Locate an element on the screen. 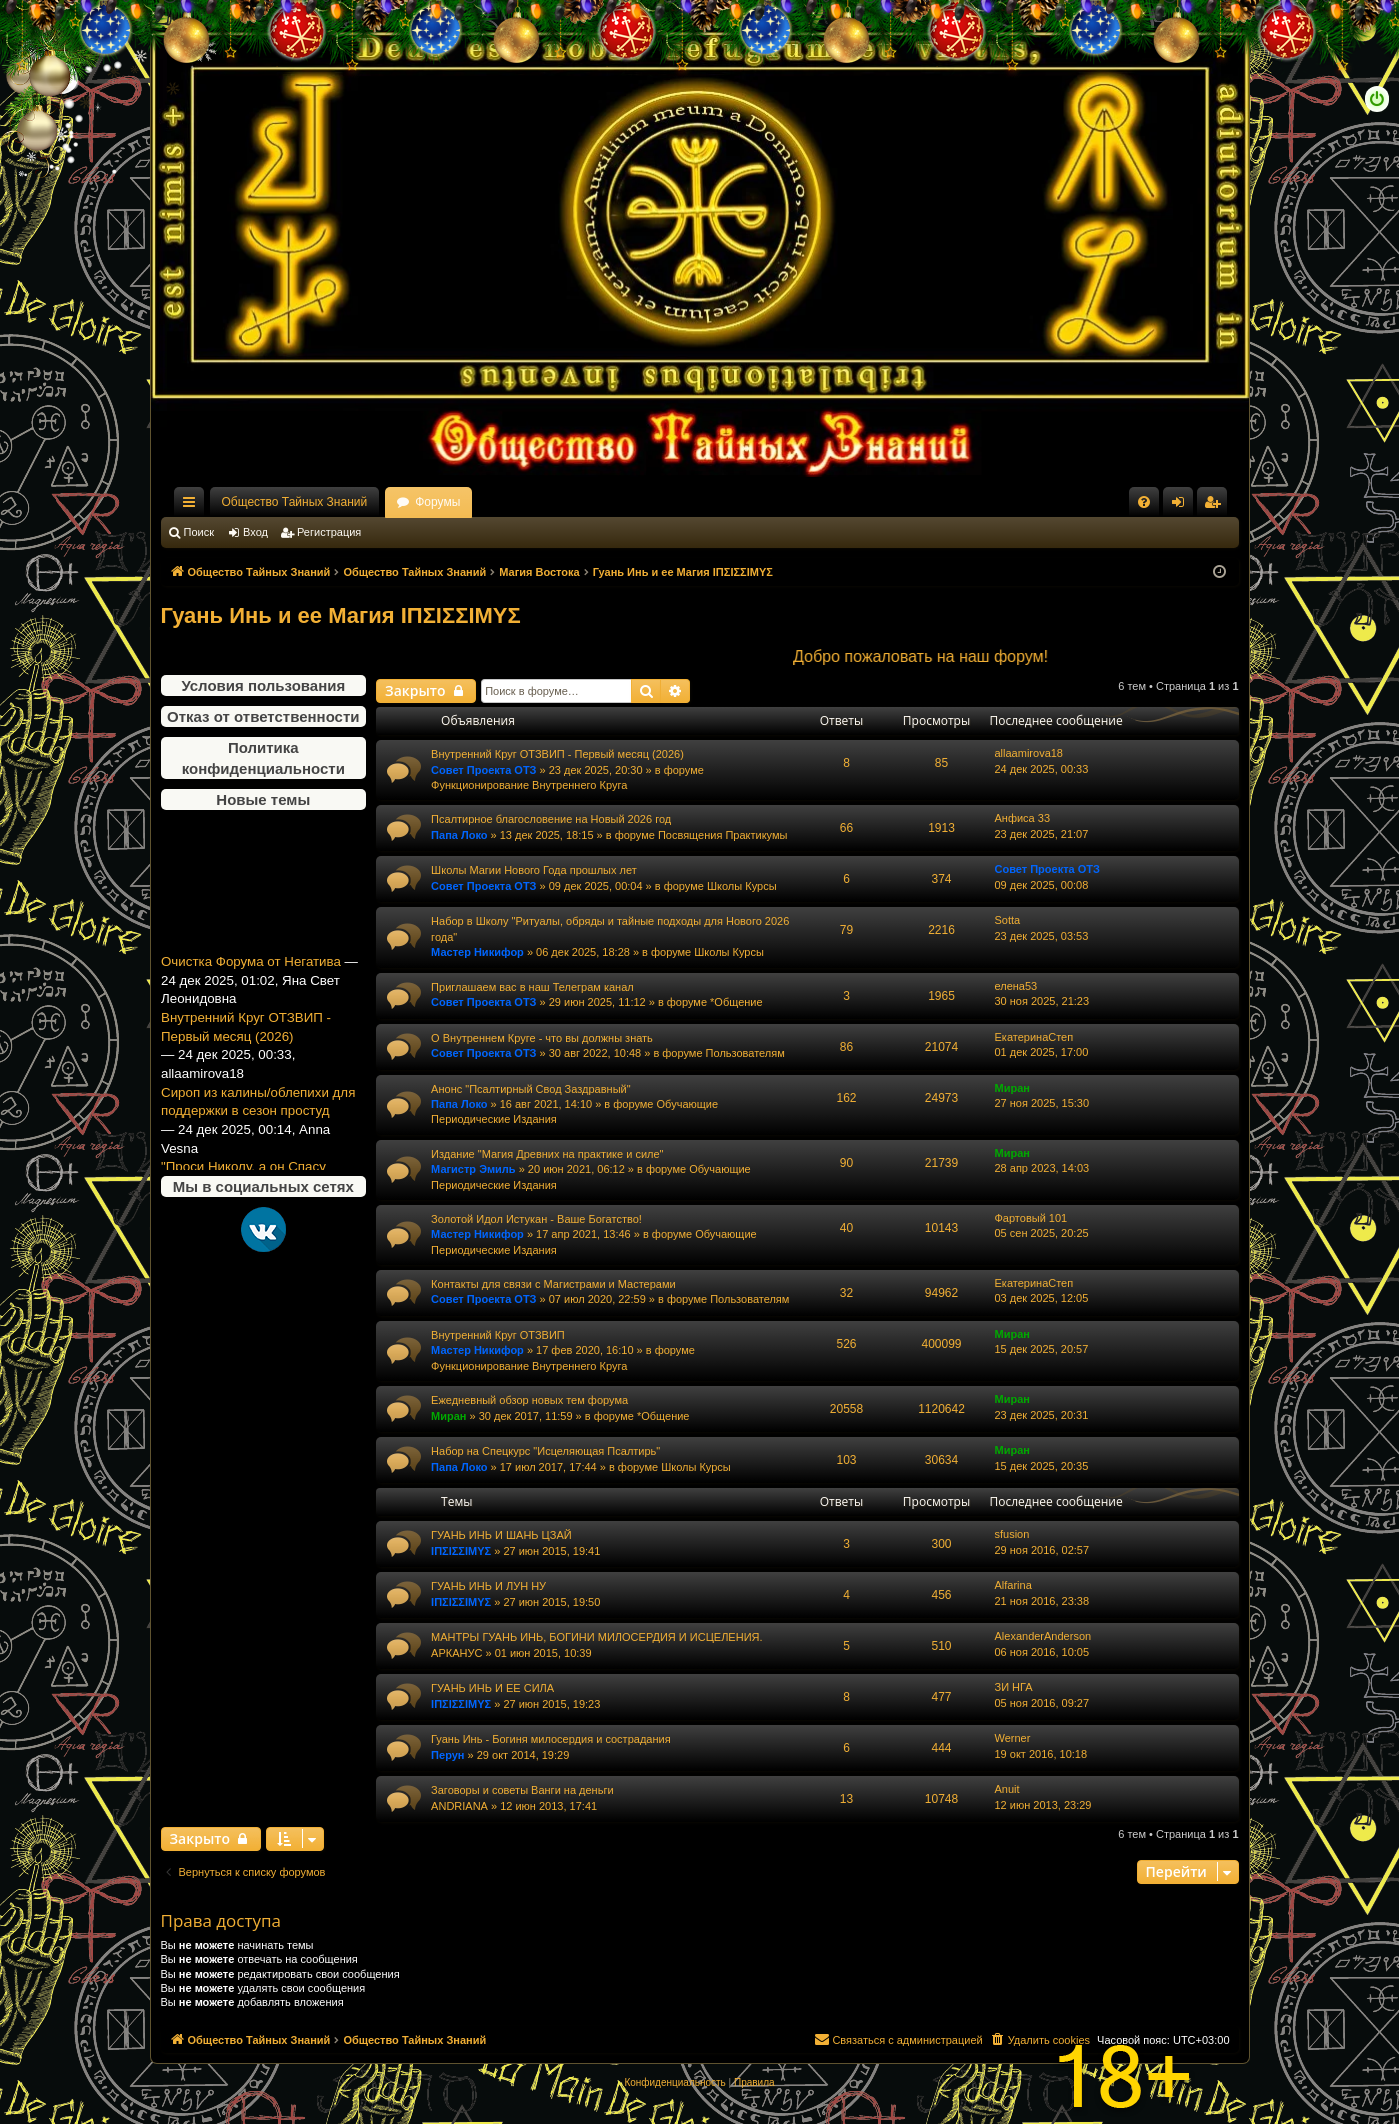 Image resolution: width=1399 pixels, height=2124 pixels. allaamirova18 is located at coordinates (1029, 753).